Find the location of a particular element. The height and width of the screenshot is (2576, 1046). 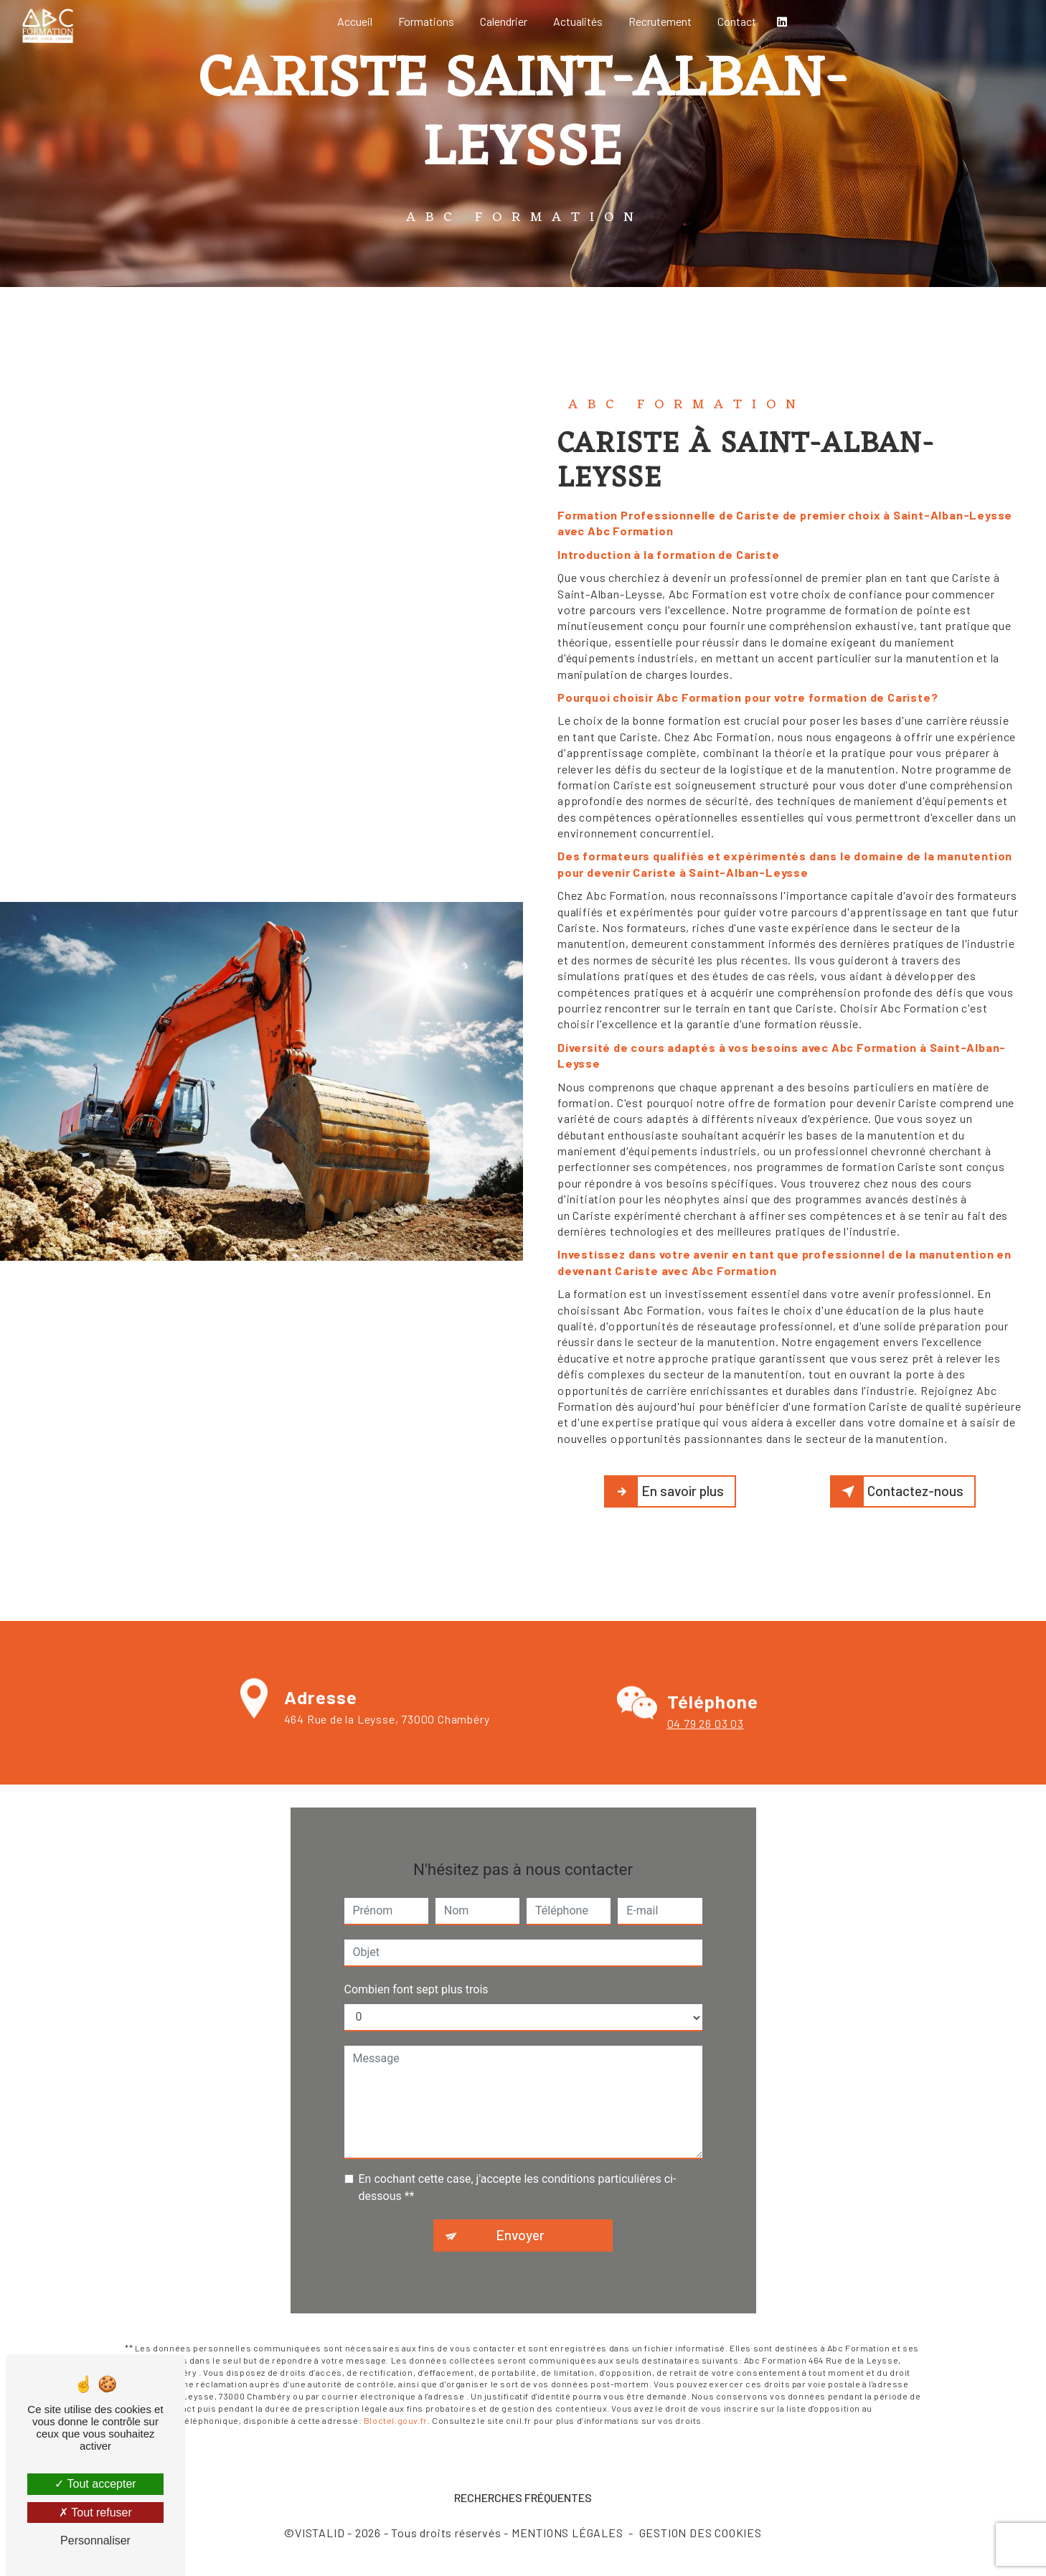

Envoyer is located at coordinates (520, 2213).